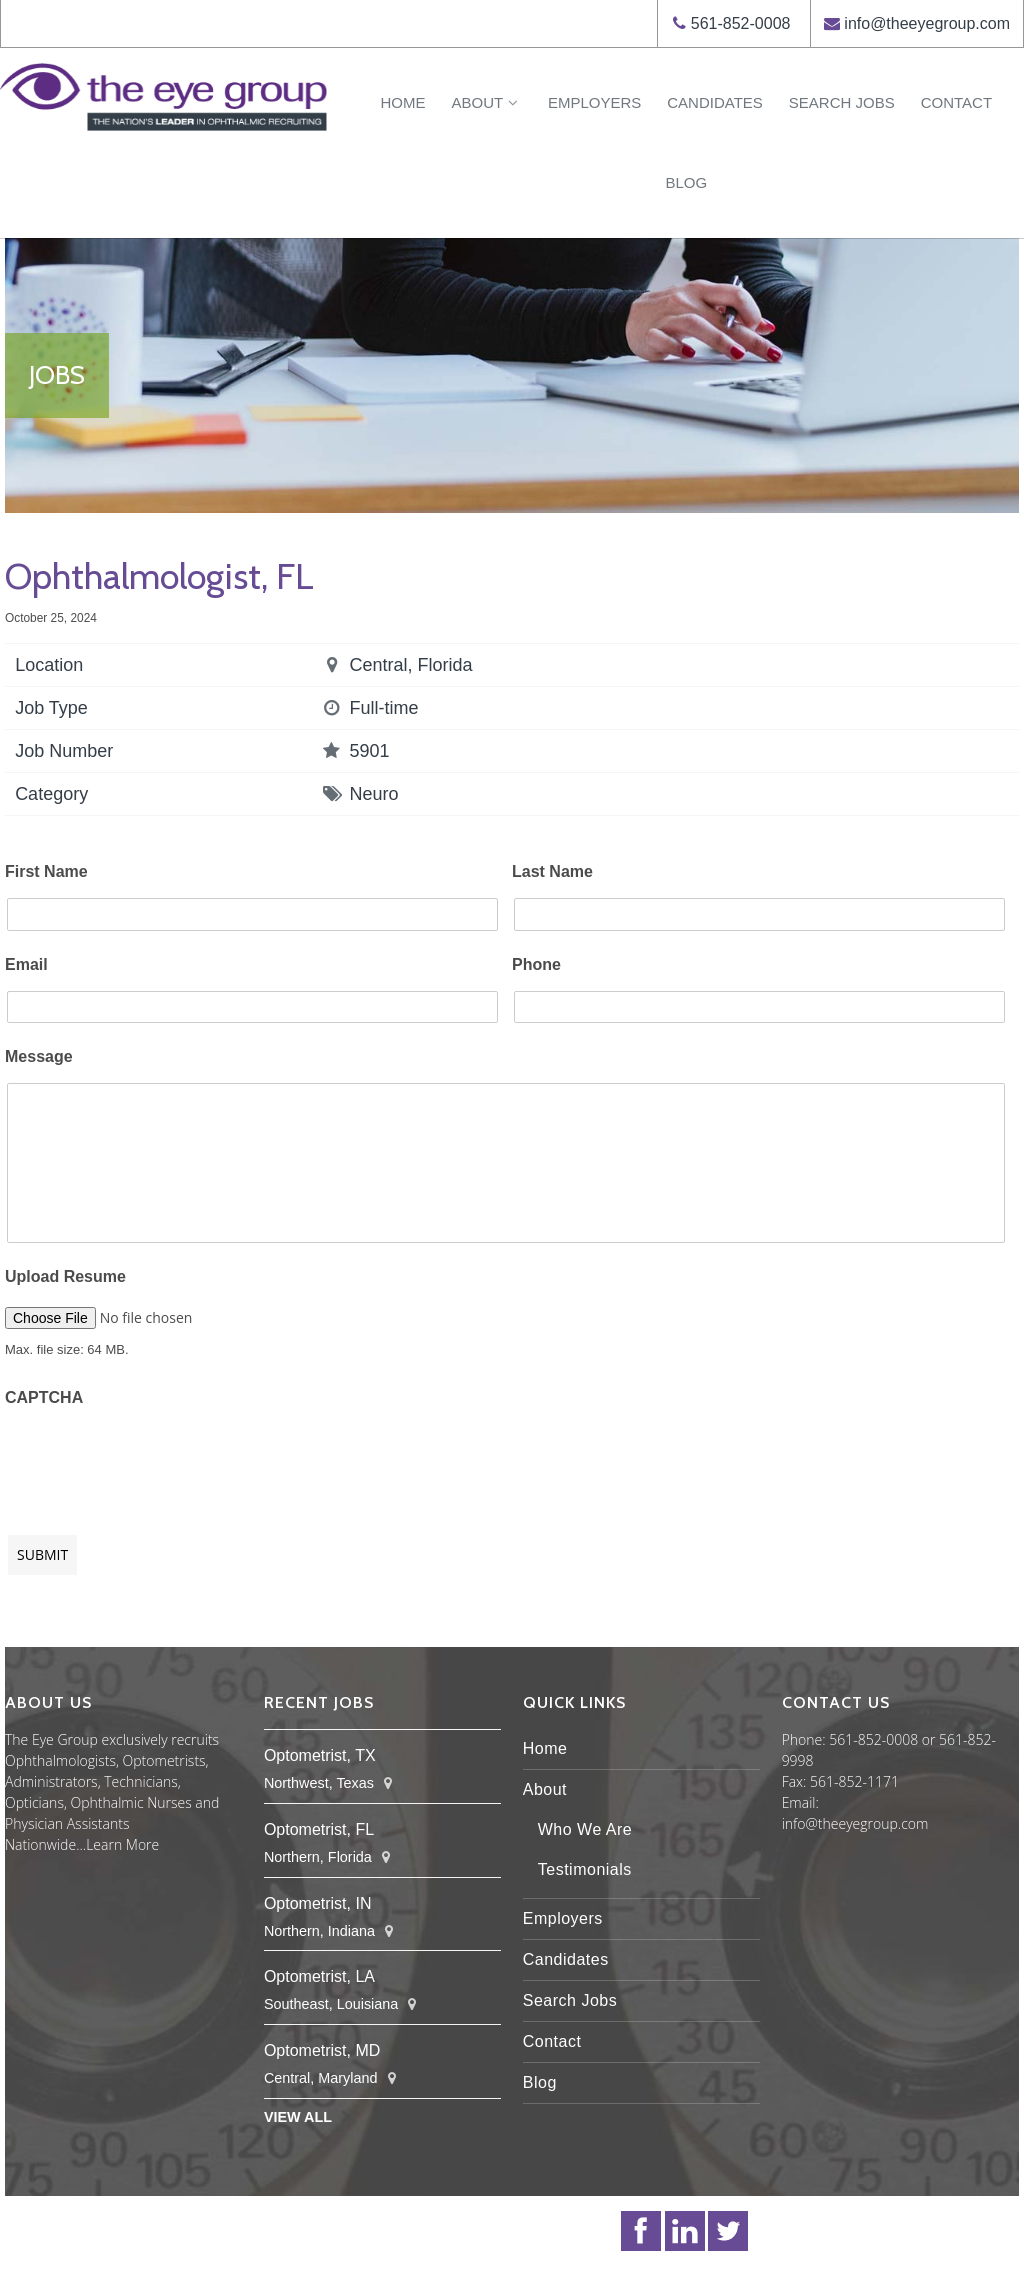 This screenshot has width=1024, height=2296. What do you see at coordinates (122, 1844) in the screenshot?
I see `Learn More` at bounding box center [122, 1844].